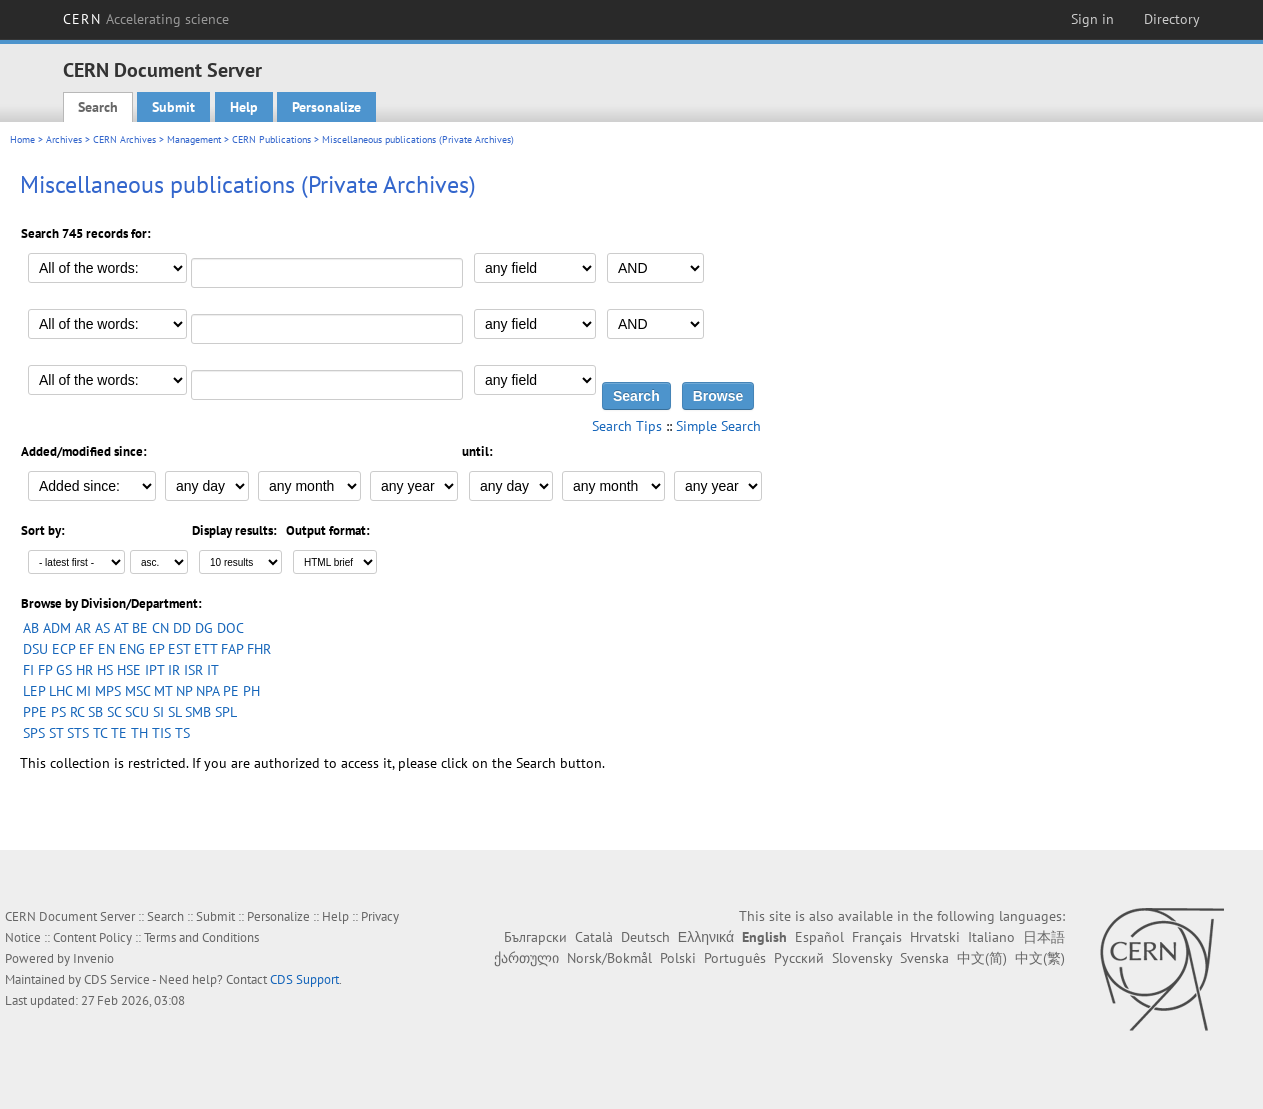 Image resolution: width=1263 pixels, height=1109 pixels. I want to click on IPT, so click(154, 670).